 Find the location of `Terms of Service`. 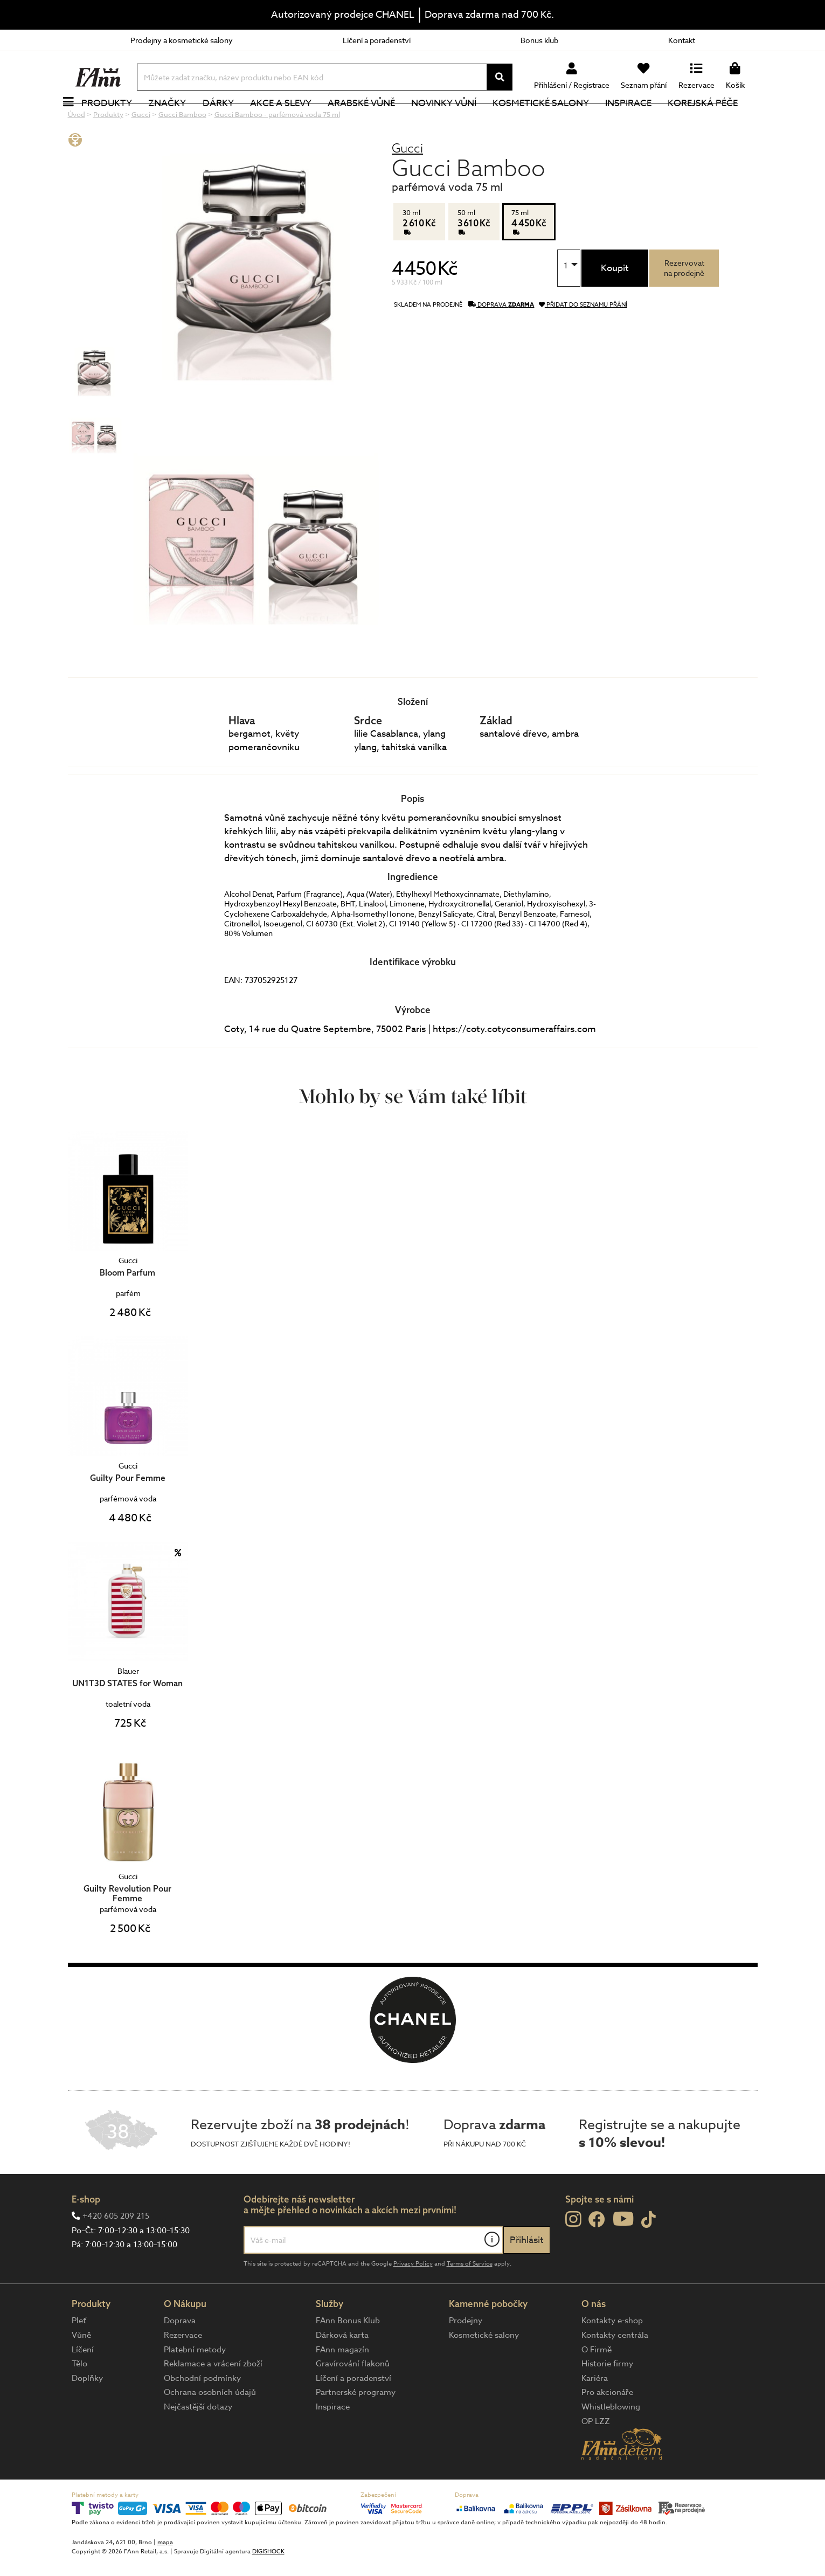

Terms of Service is located at coordinates (470, 2299).